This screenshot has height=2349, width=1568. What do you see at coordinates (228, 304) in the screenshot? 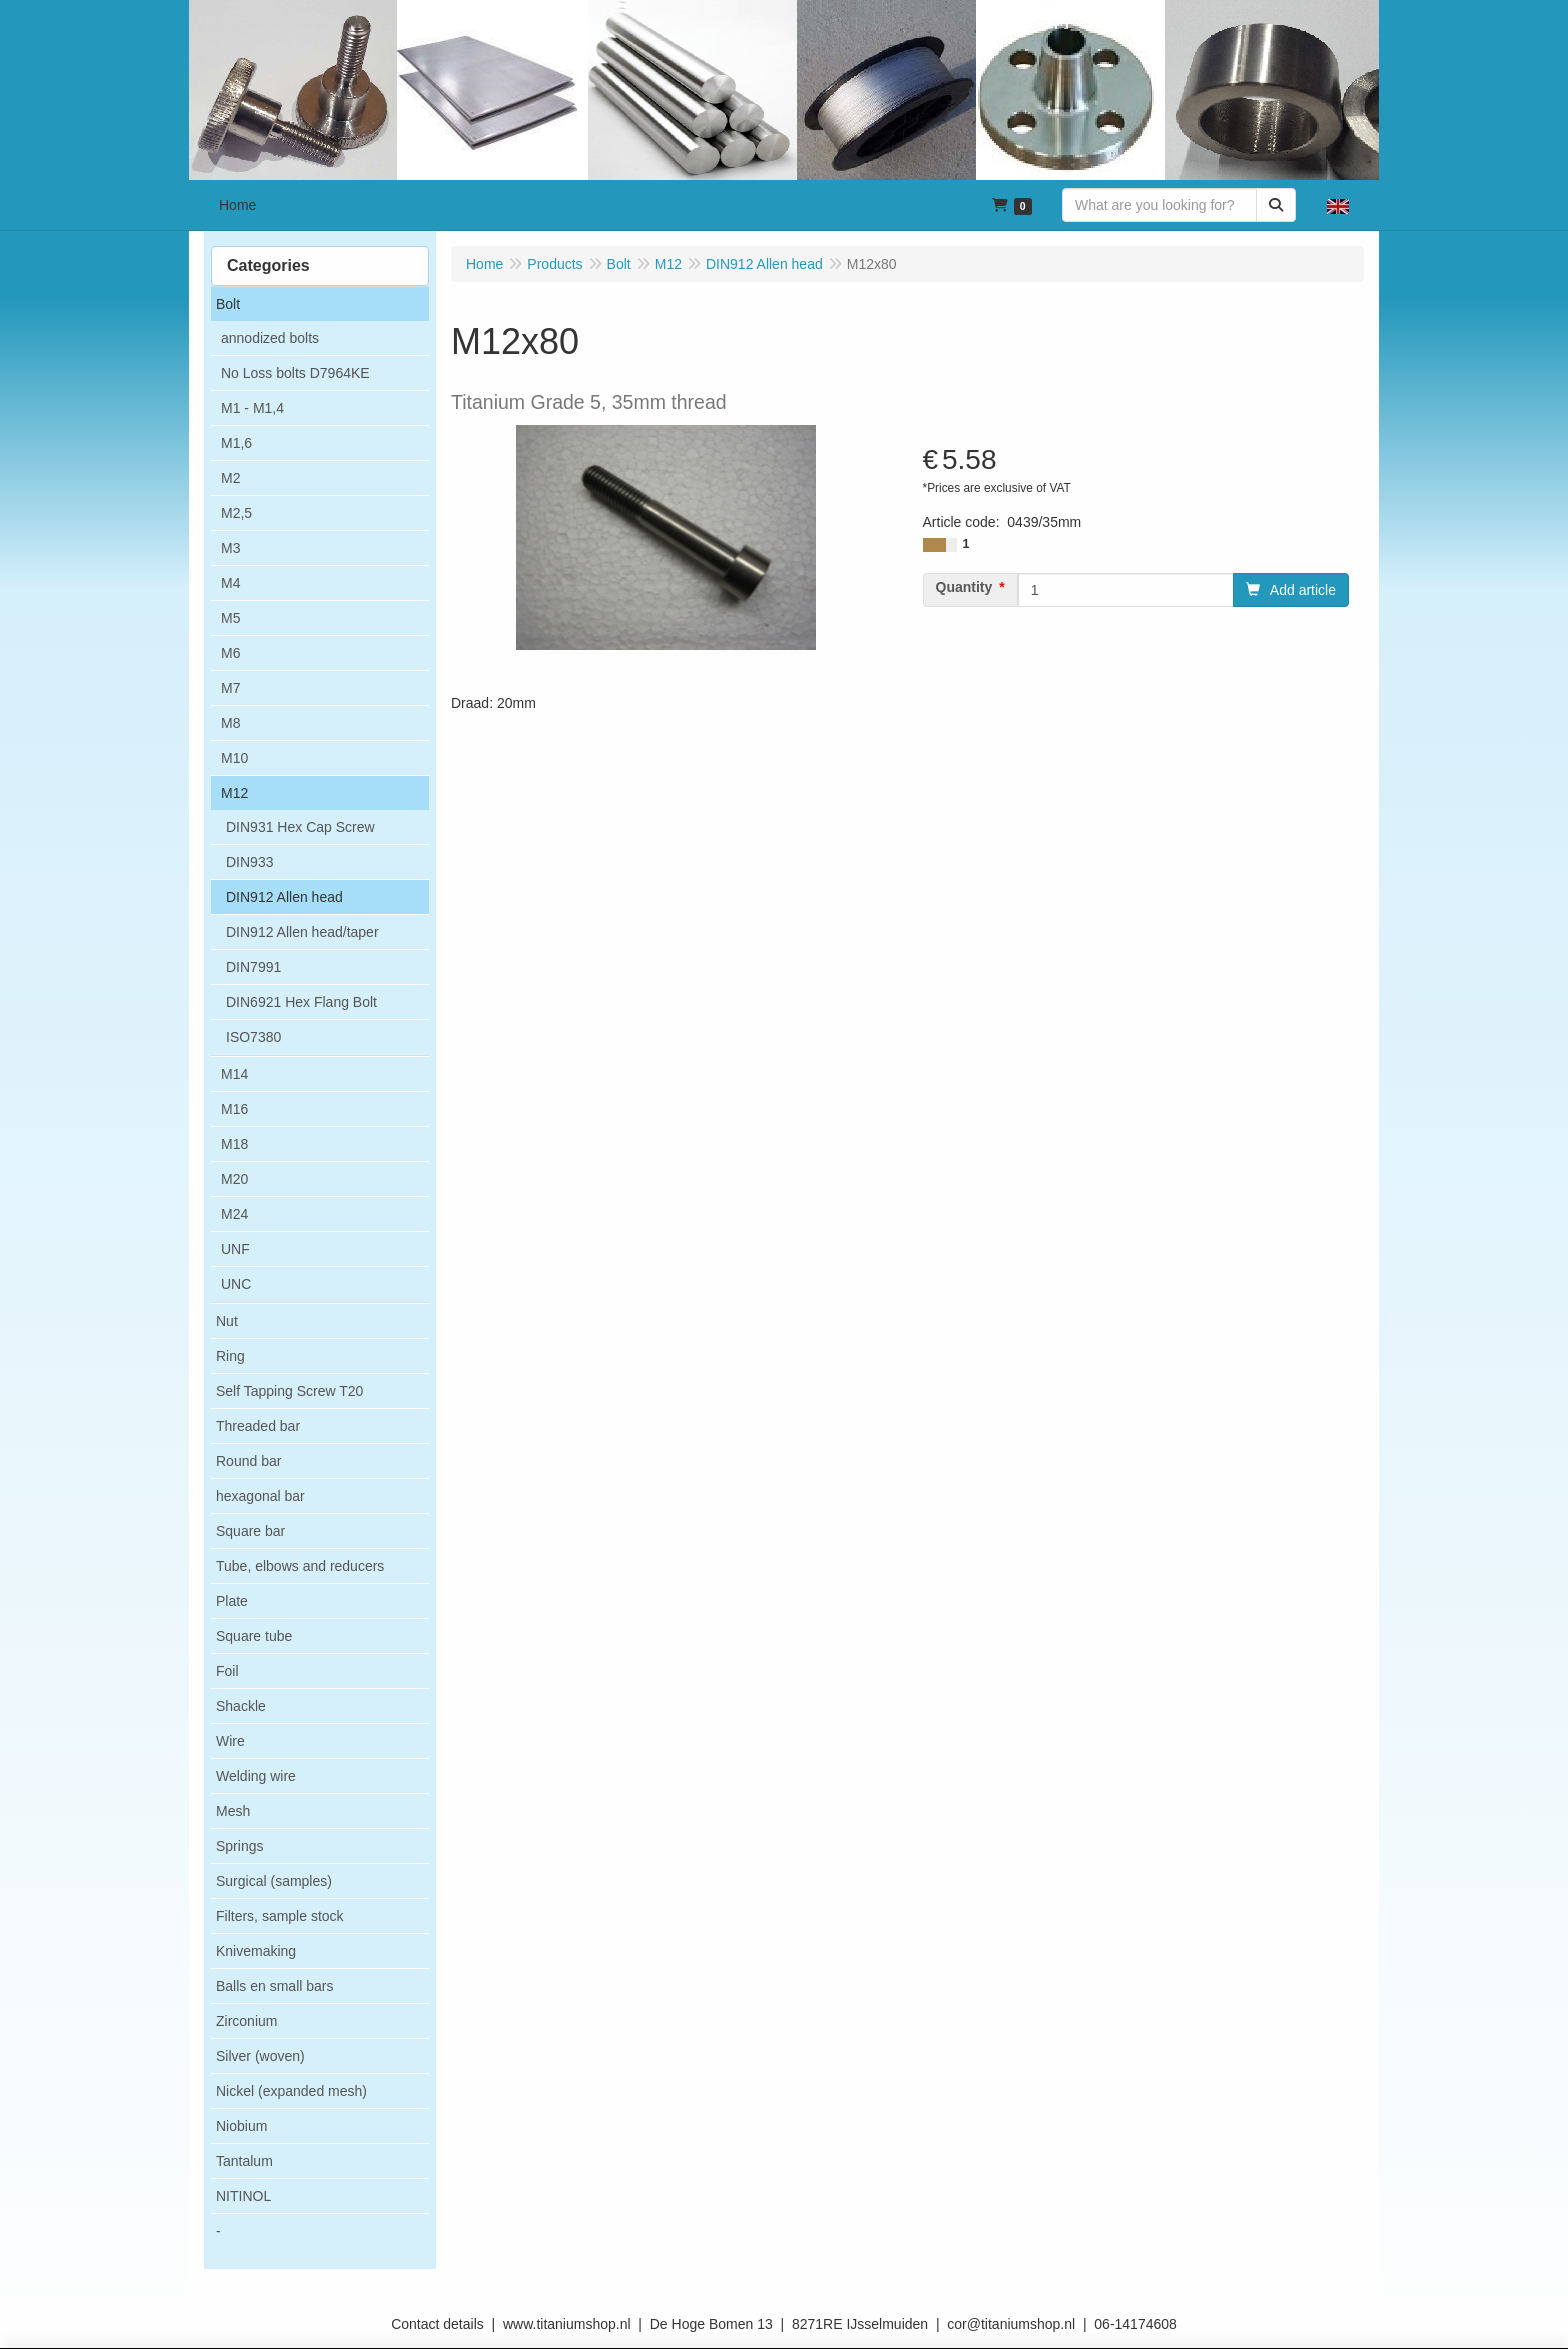
I see `Bolt` at bounding box center [228, 304].